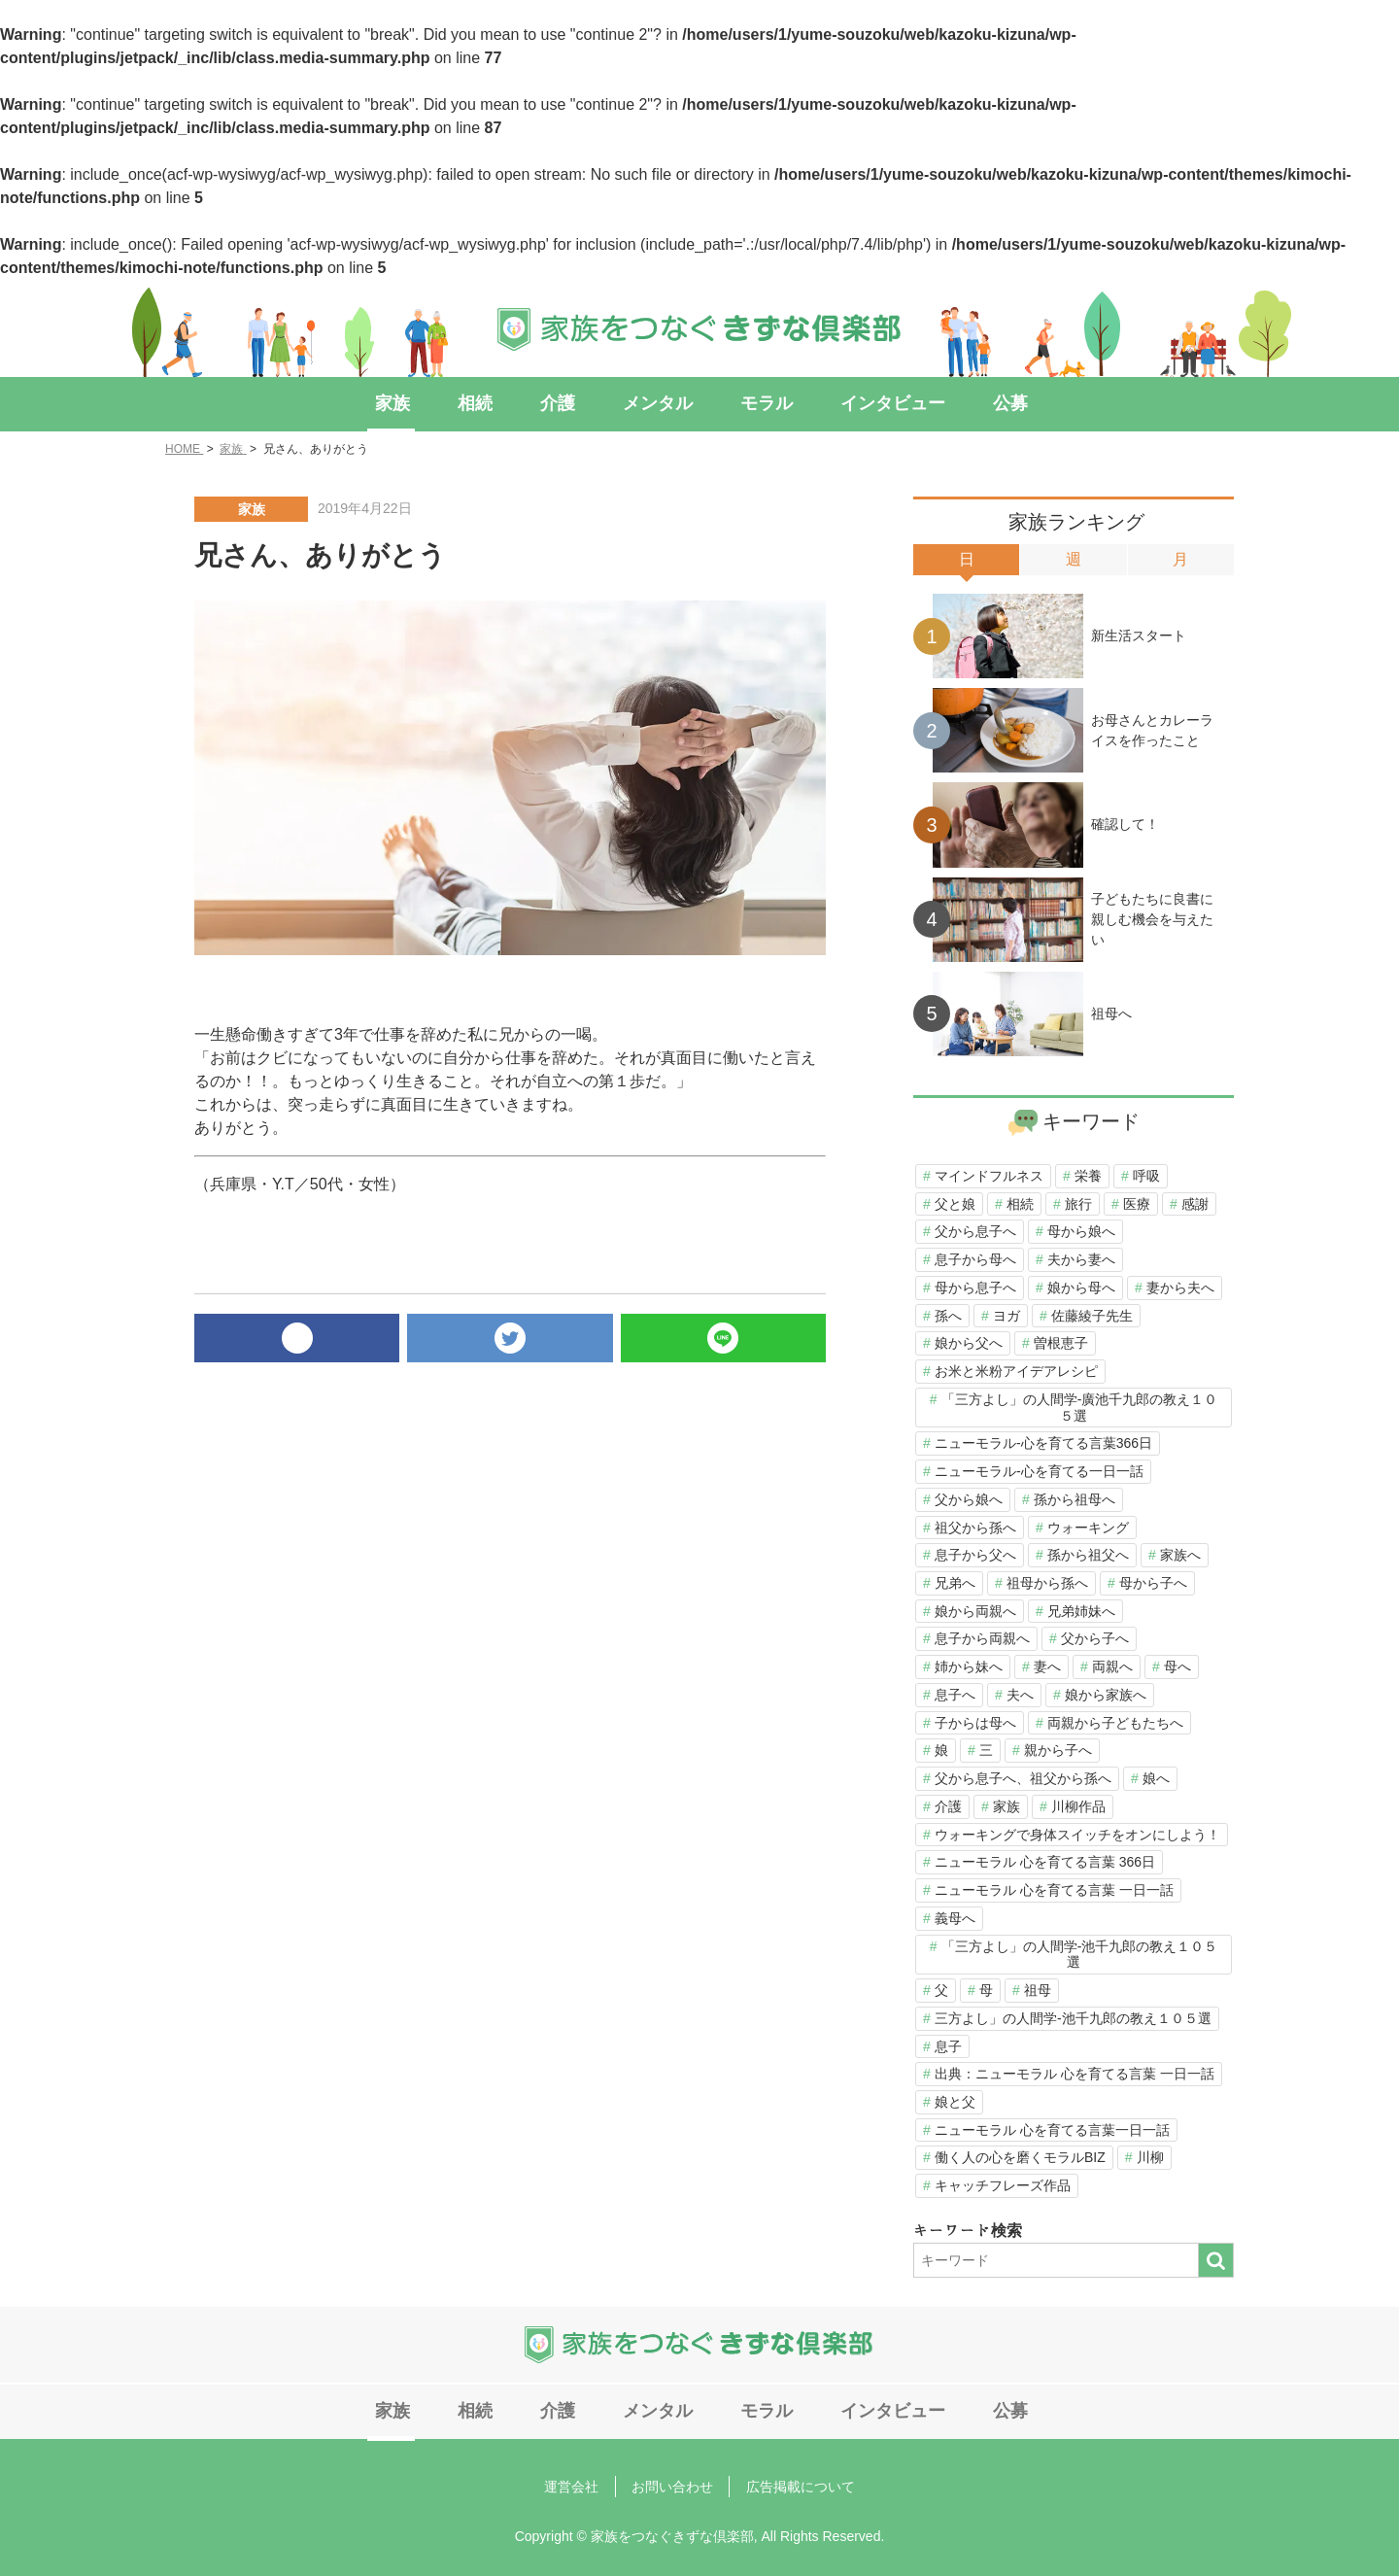  I want to click on 医療, so click(1136, 1204).